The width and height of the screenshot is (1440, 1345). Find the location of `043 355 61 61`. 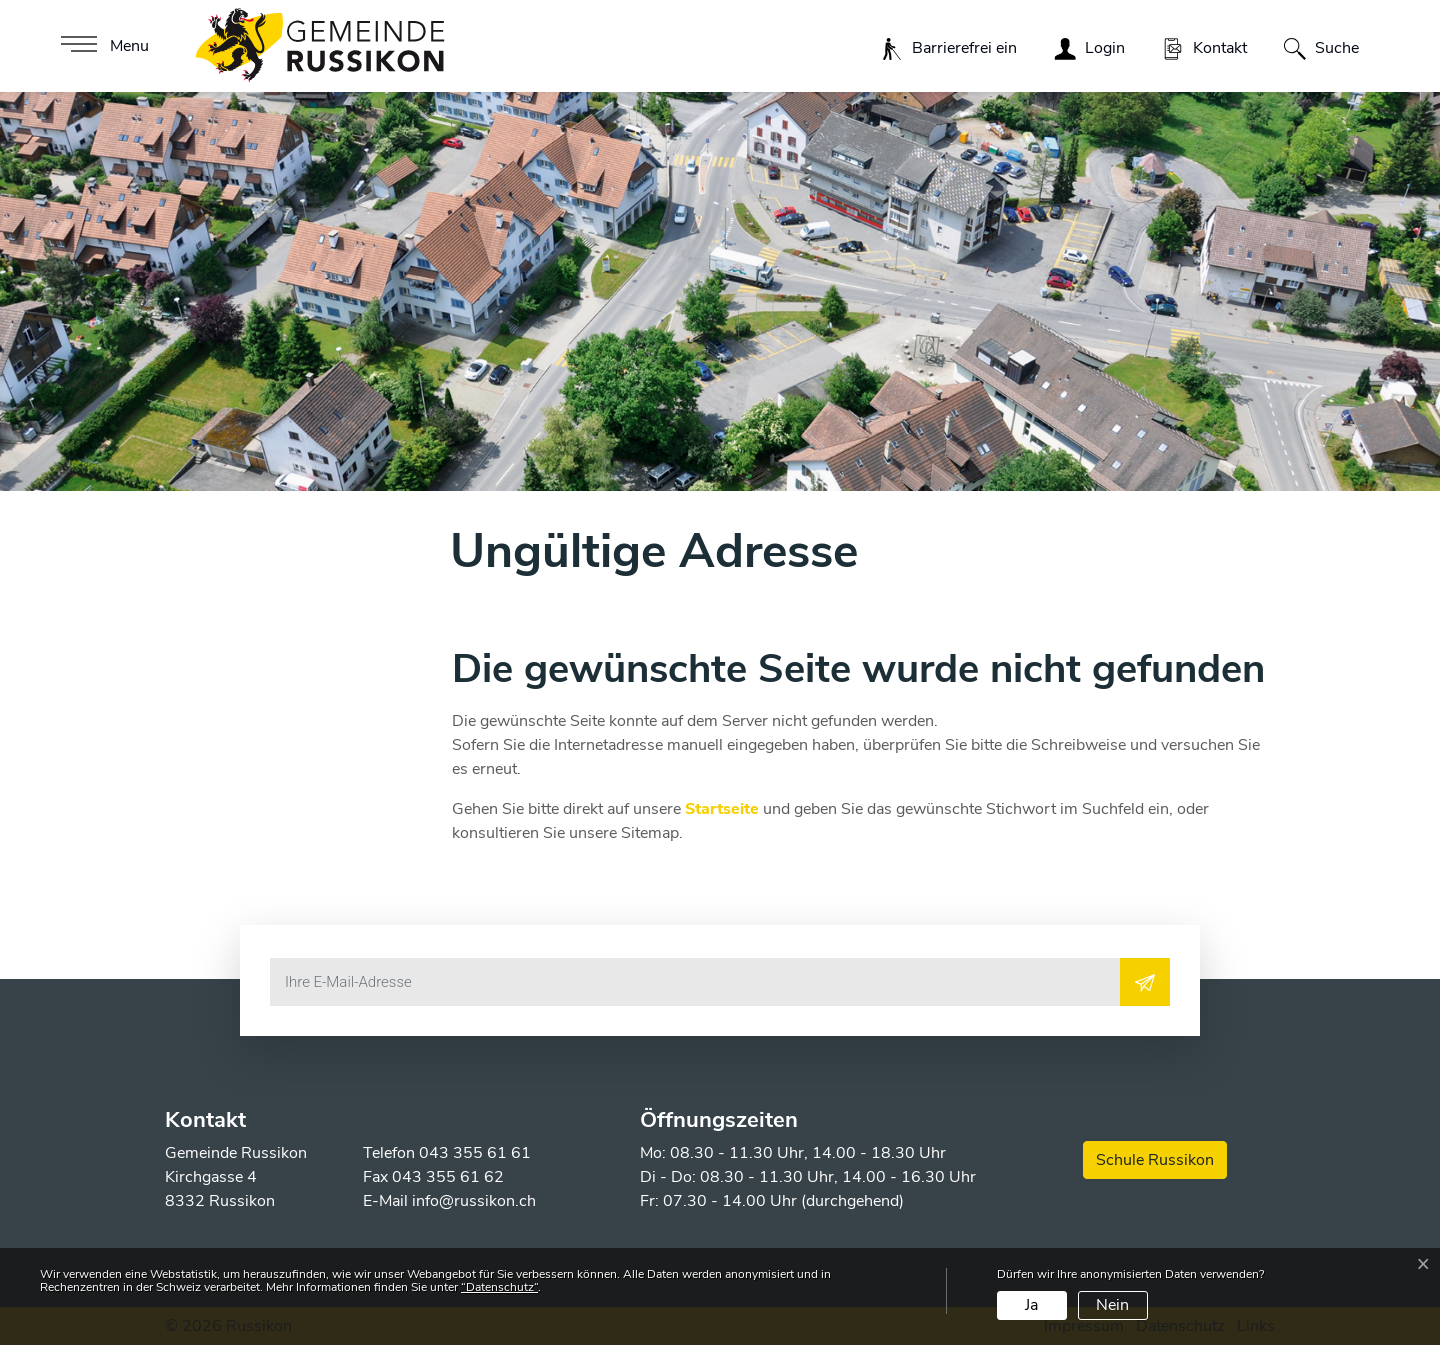

043 355 61 61 is located at coordinates (475, 1153).